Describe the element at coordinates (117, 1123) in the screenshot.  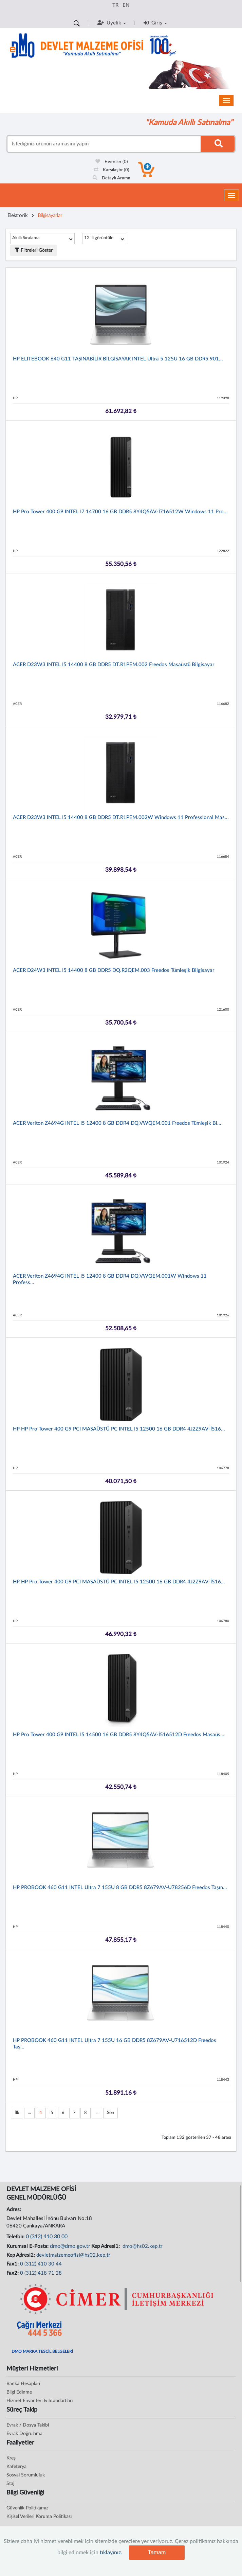
I see `ACER Veriton Z4694G INTEL i5 12400 8 GB DDR4 DQ.VWQEM.001 Freedos Tümleşik Bi...` at that location.